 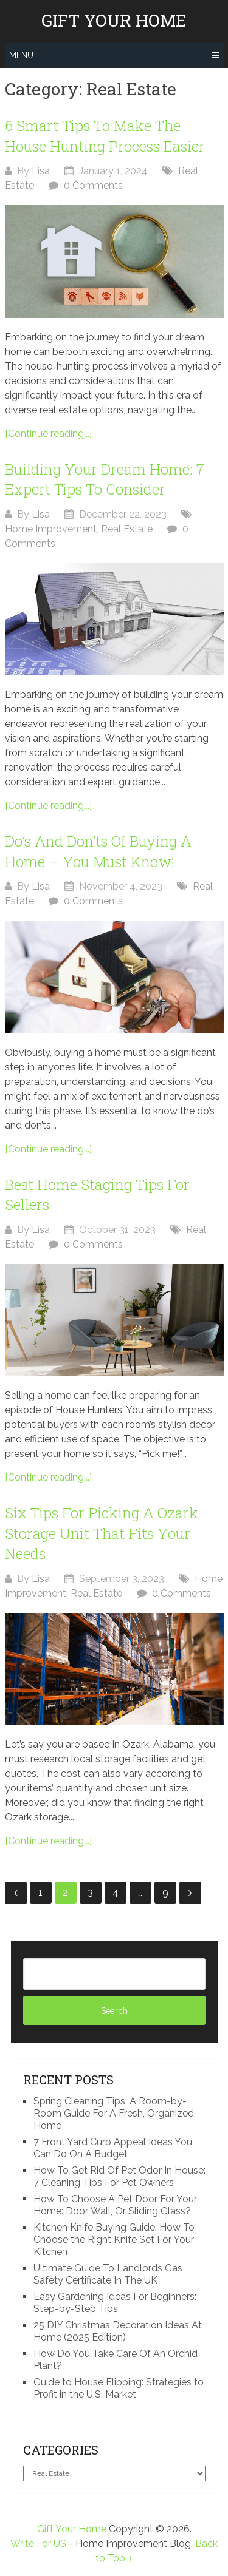 What do you see at coordinates (114, 2302) in the screenshot?
I see `Easy Gardening Ideas For Beginners: Step-by-Step Tips` at bounding box center [114, 2302].